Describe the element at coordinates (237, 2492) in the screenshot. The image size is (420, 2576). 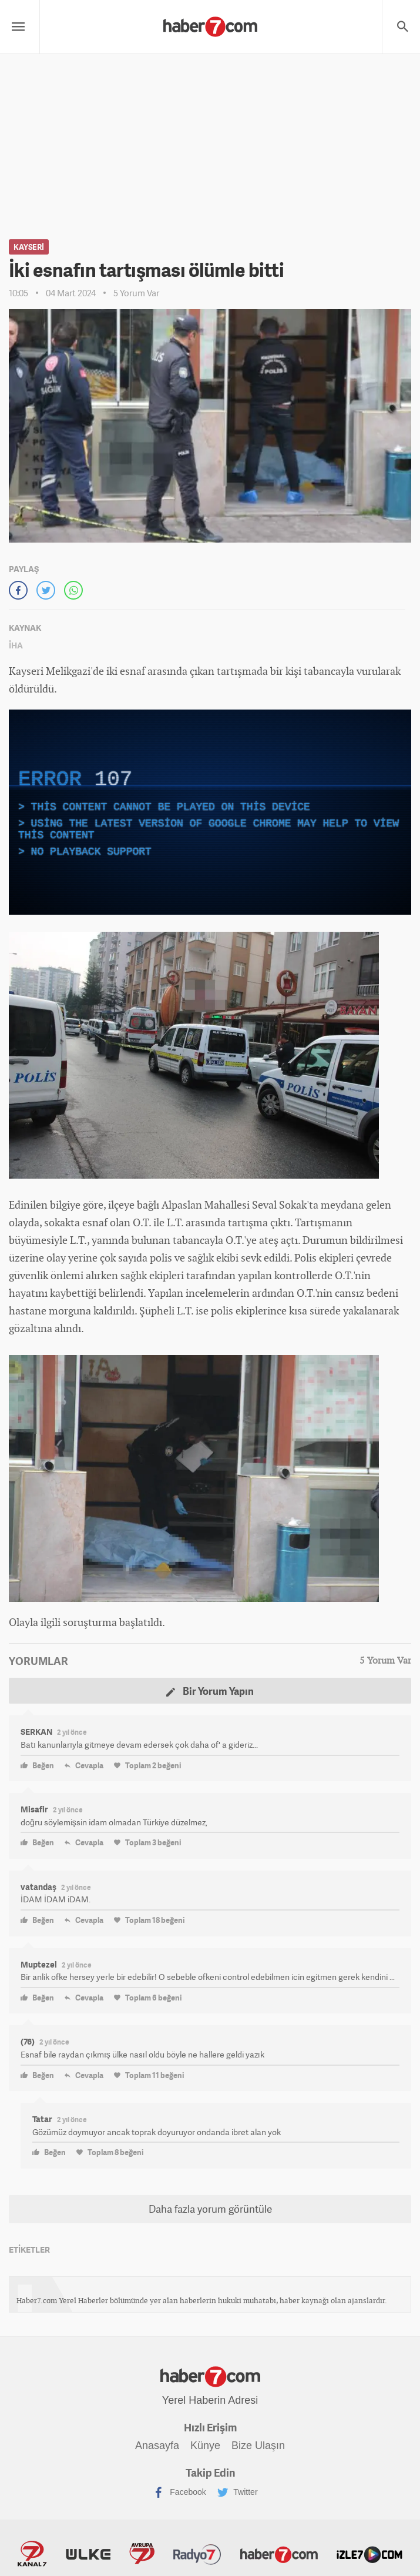
I see `Twitter` at that location.